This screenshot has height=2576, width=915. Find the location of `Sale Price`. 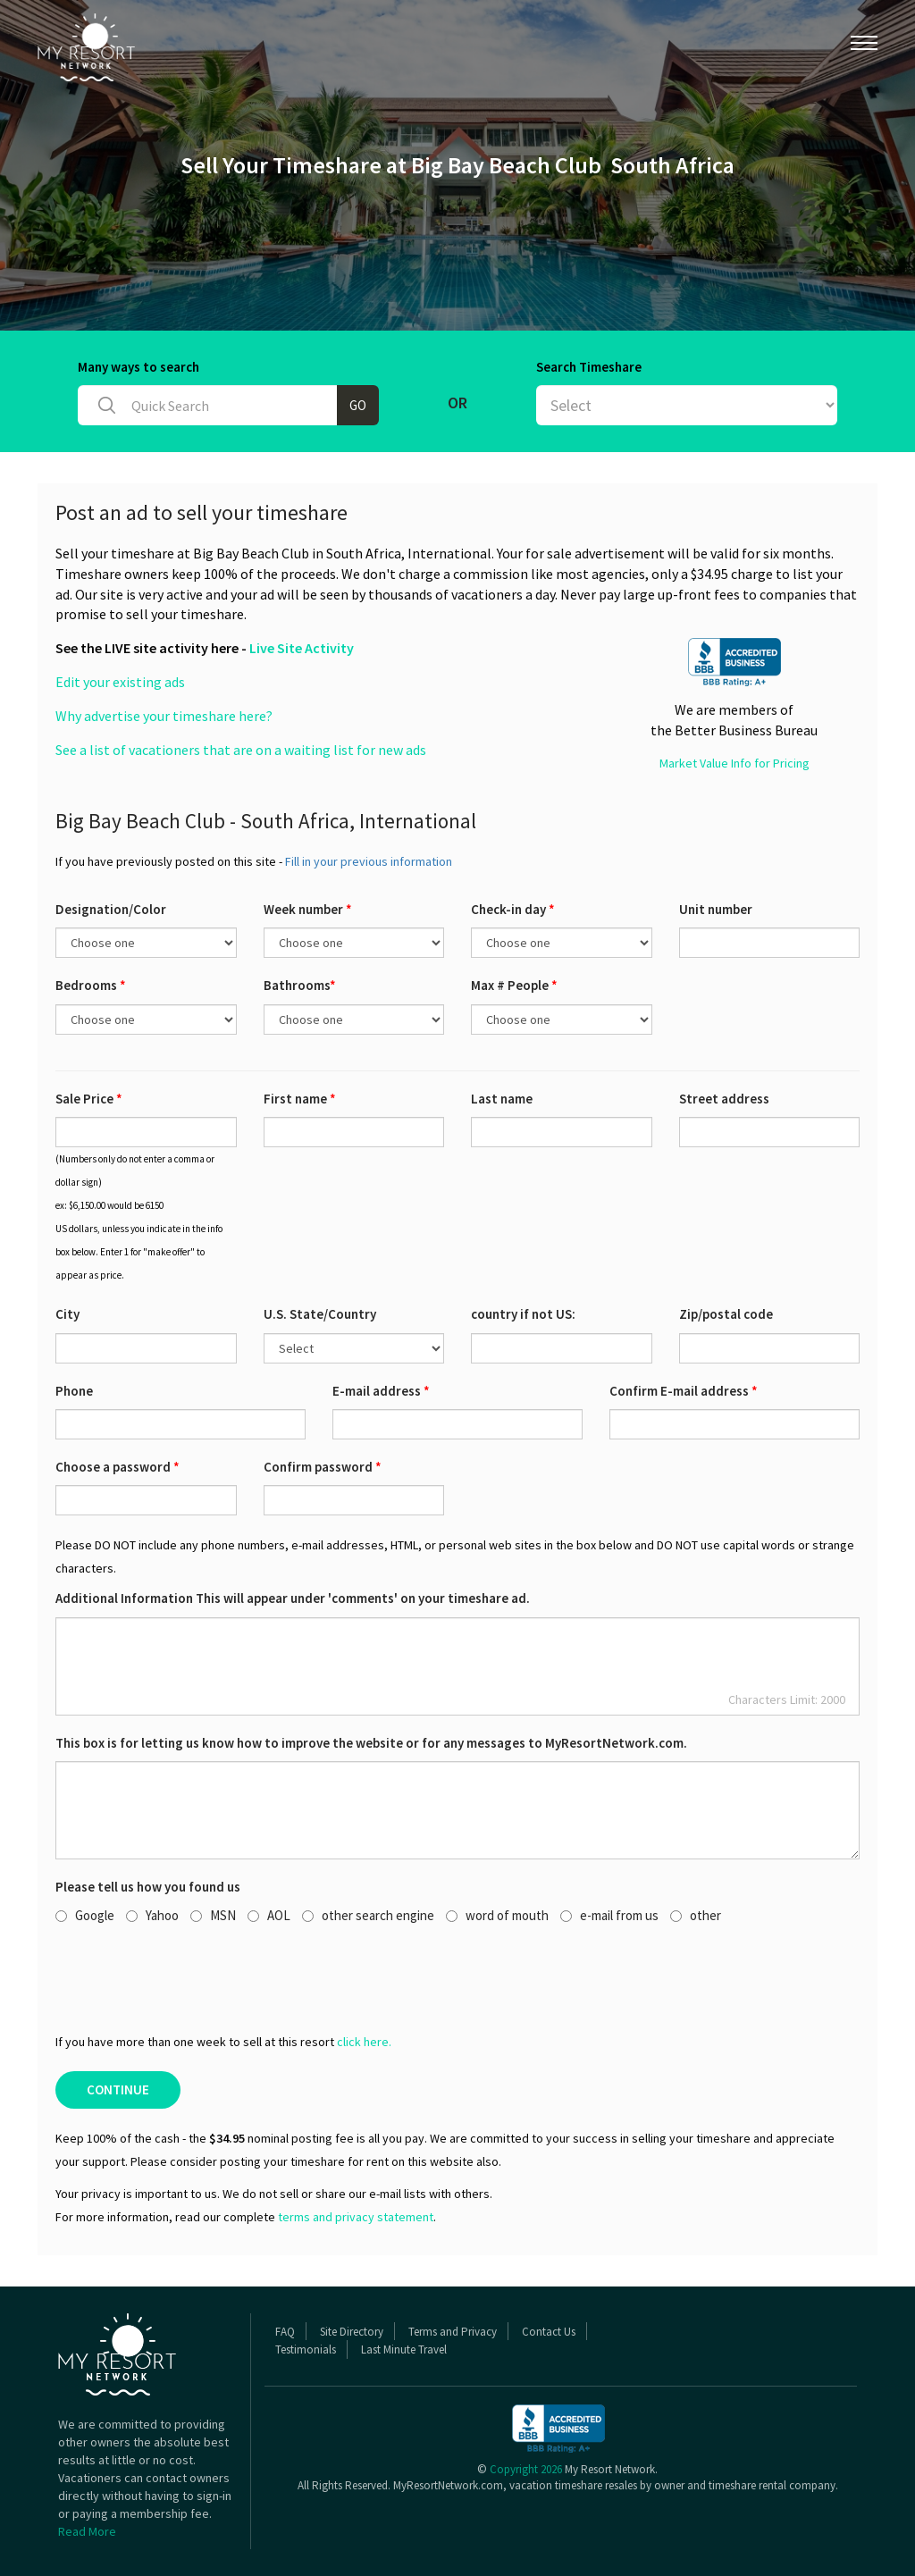

Sale Price is located at coordinates (88, 1098).